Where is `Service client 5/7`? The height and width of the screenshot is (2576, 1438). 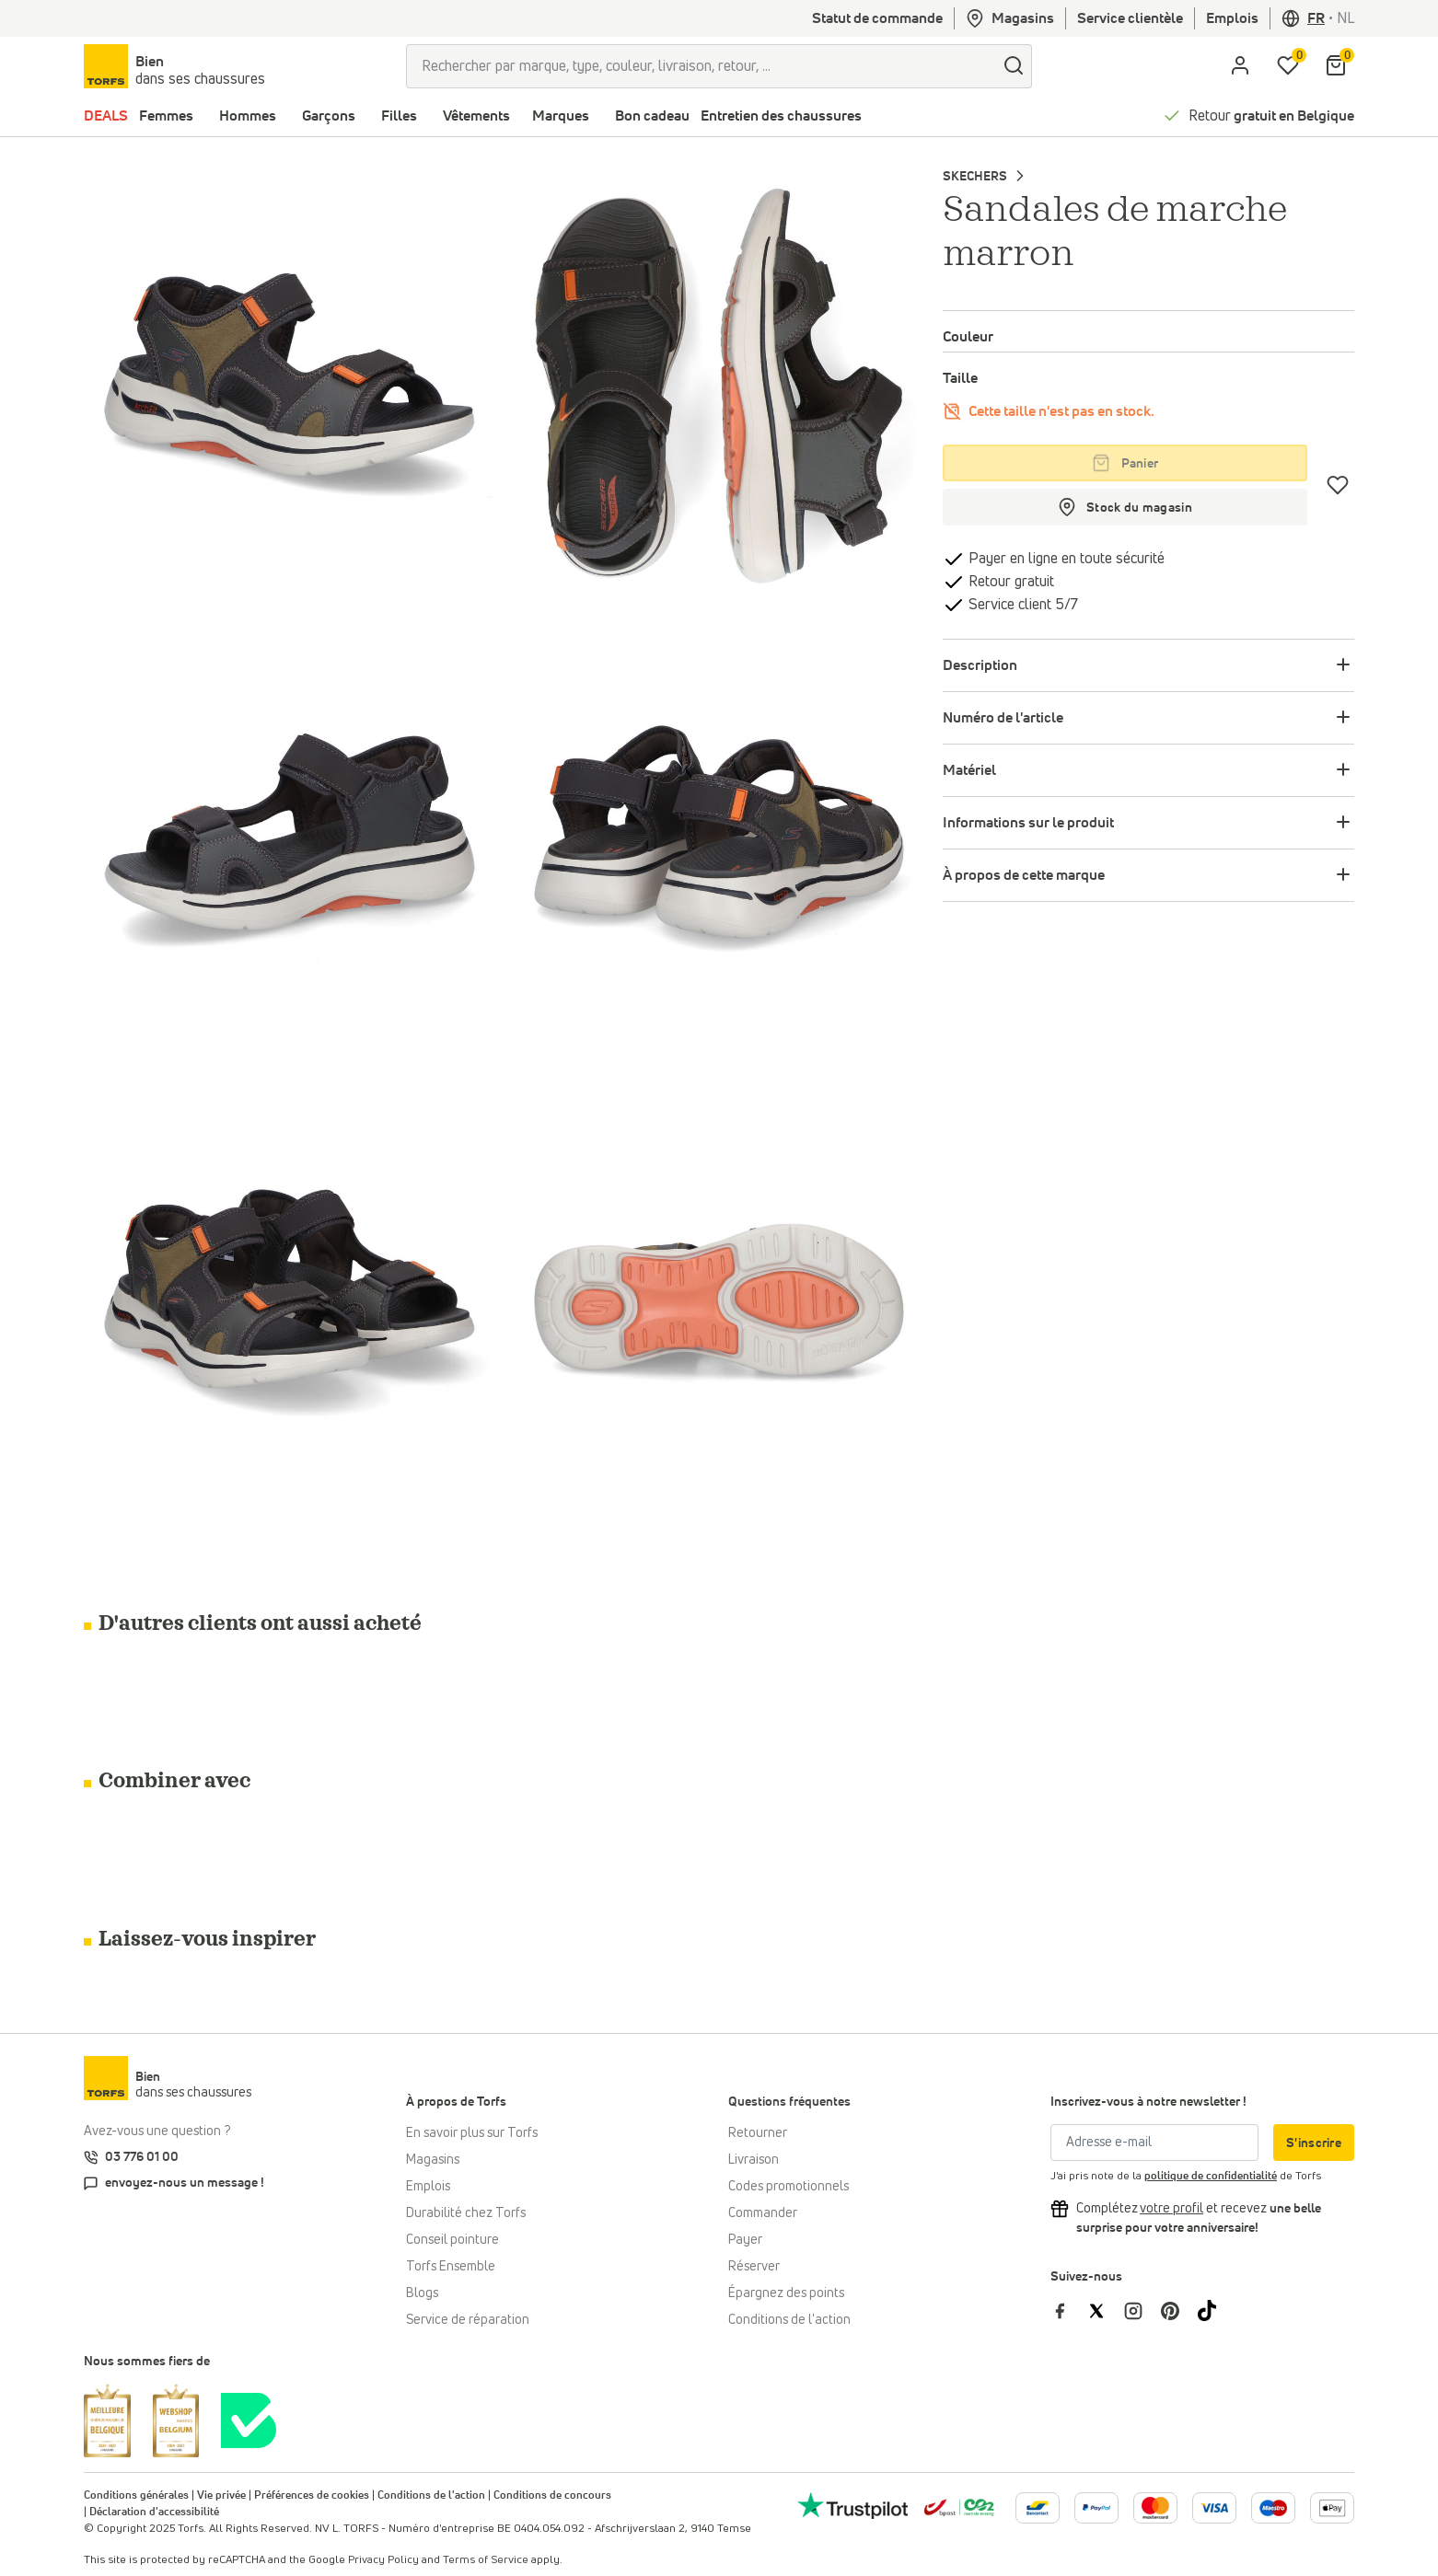
Service client 5/7 is located at coordinates (1021, 604).